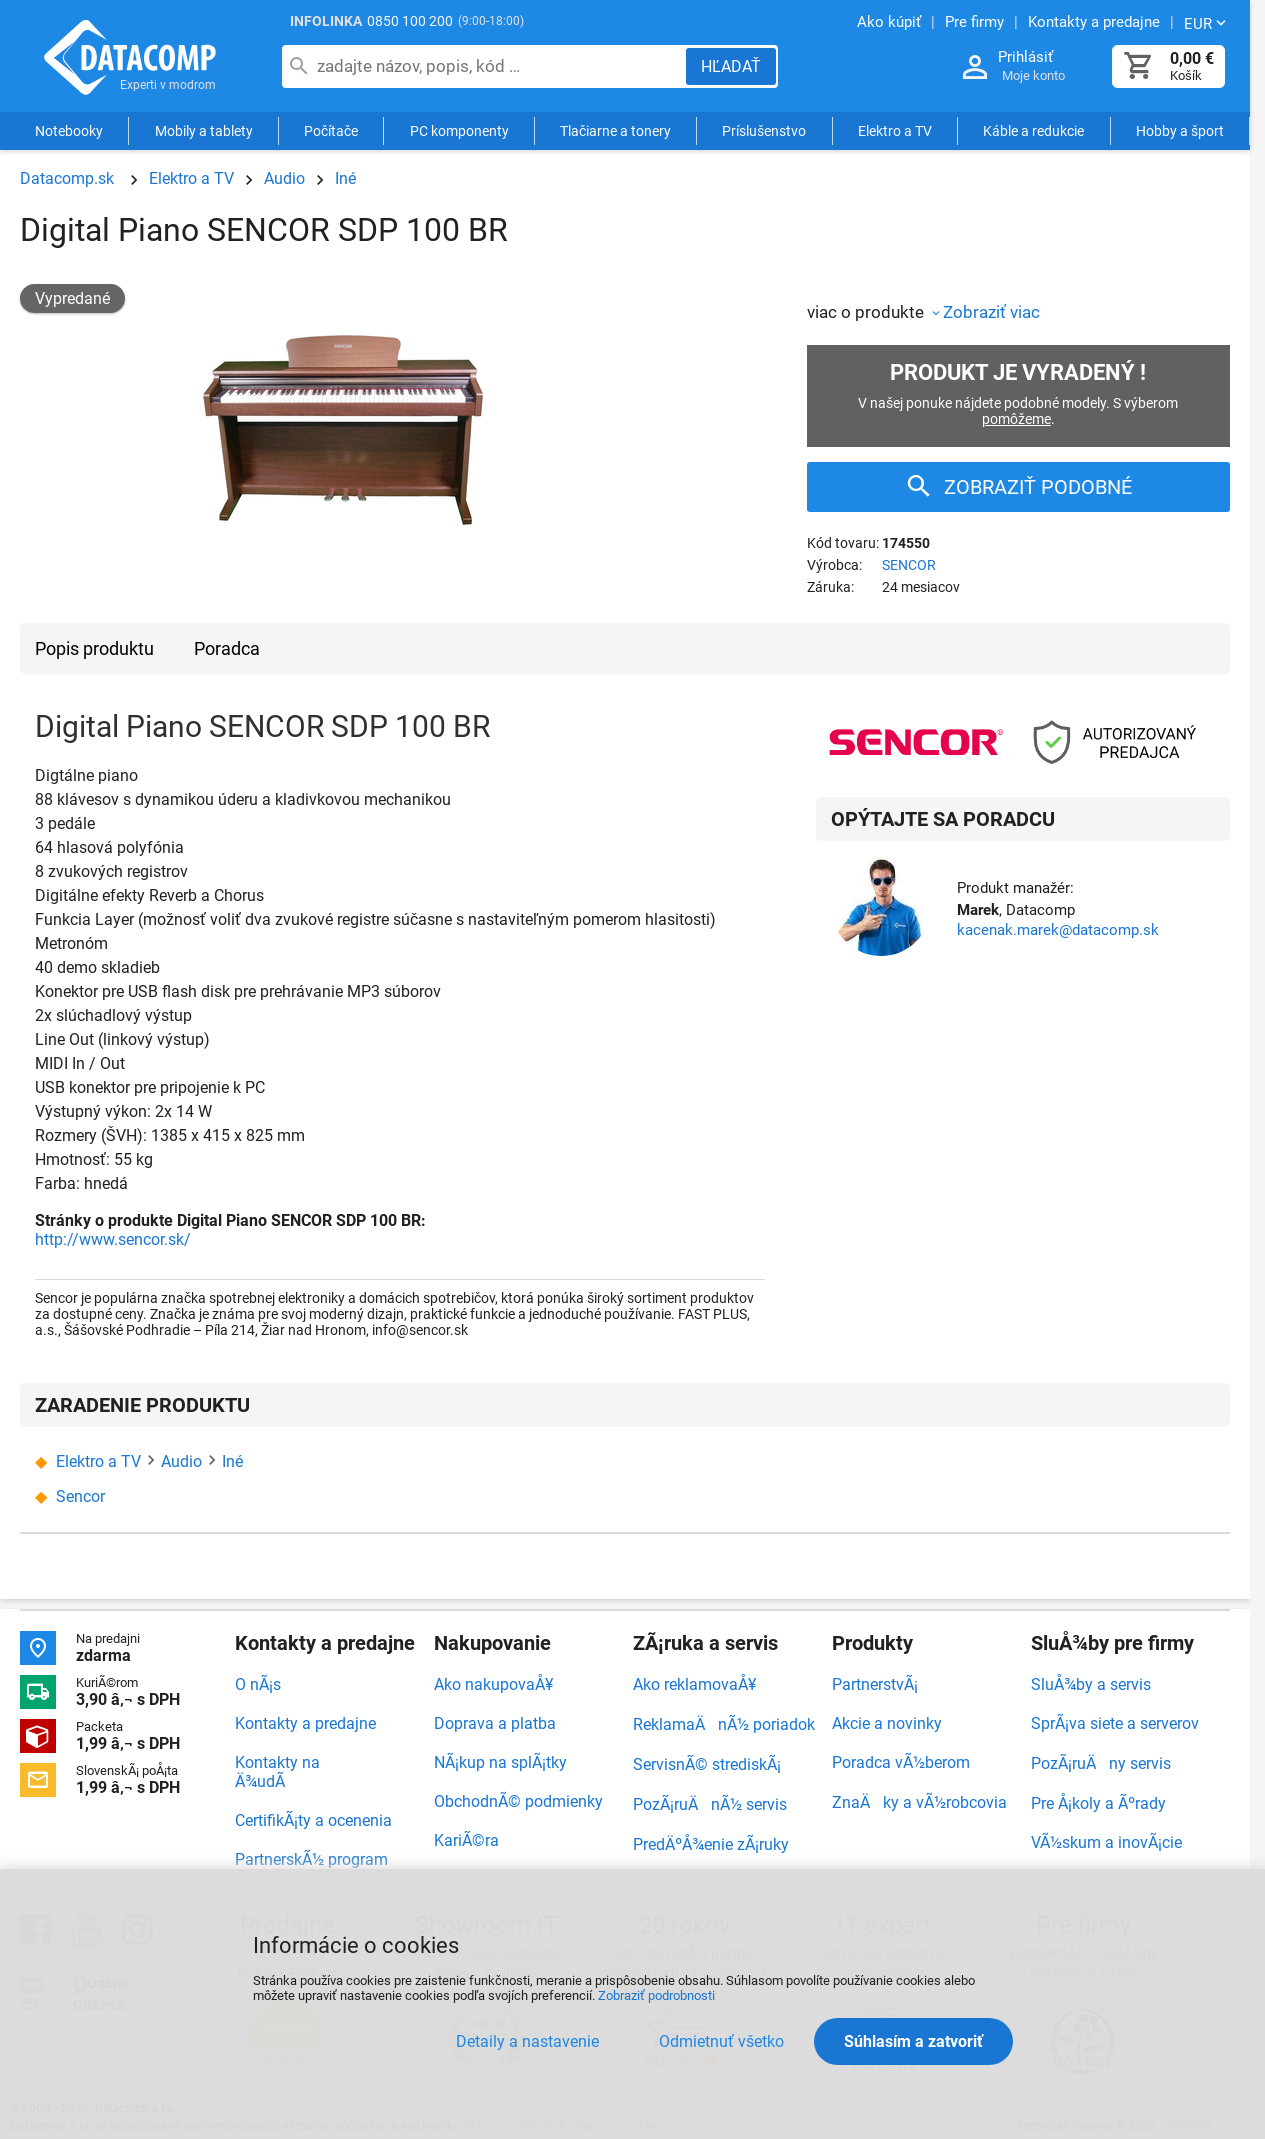 This screenshot has width=1265, height=2139. What do you see at coordinates (410, 21) in the screenshot?
I see `0850 100 200` at bounding box center [410, 21].